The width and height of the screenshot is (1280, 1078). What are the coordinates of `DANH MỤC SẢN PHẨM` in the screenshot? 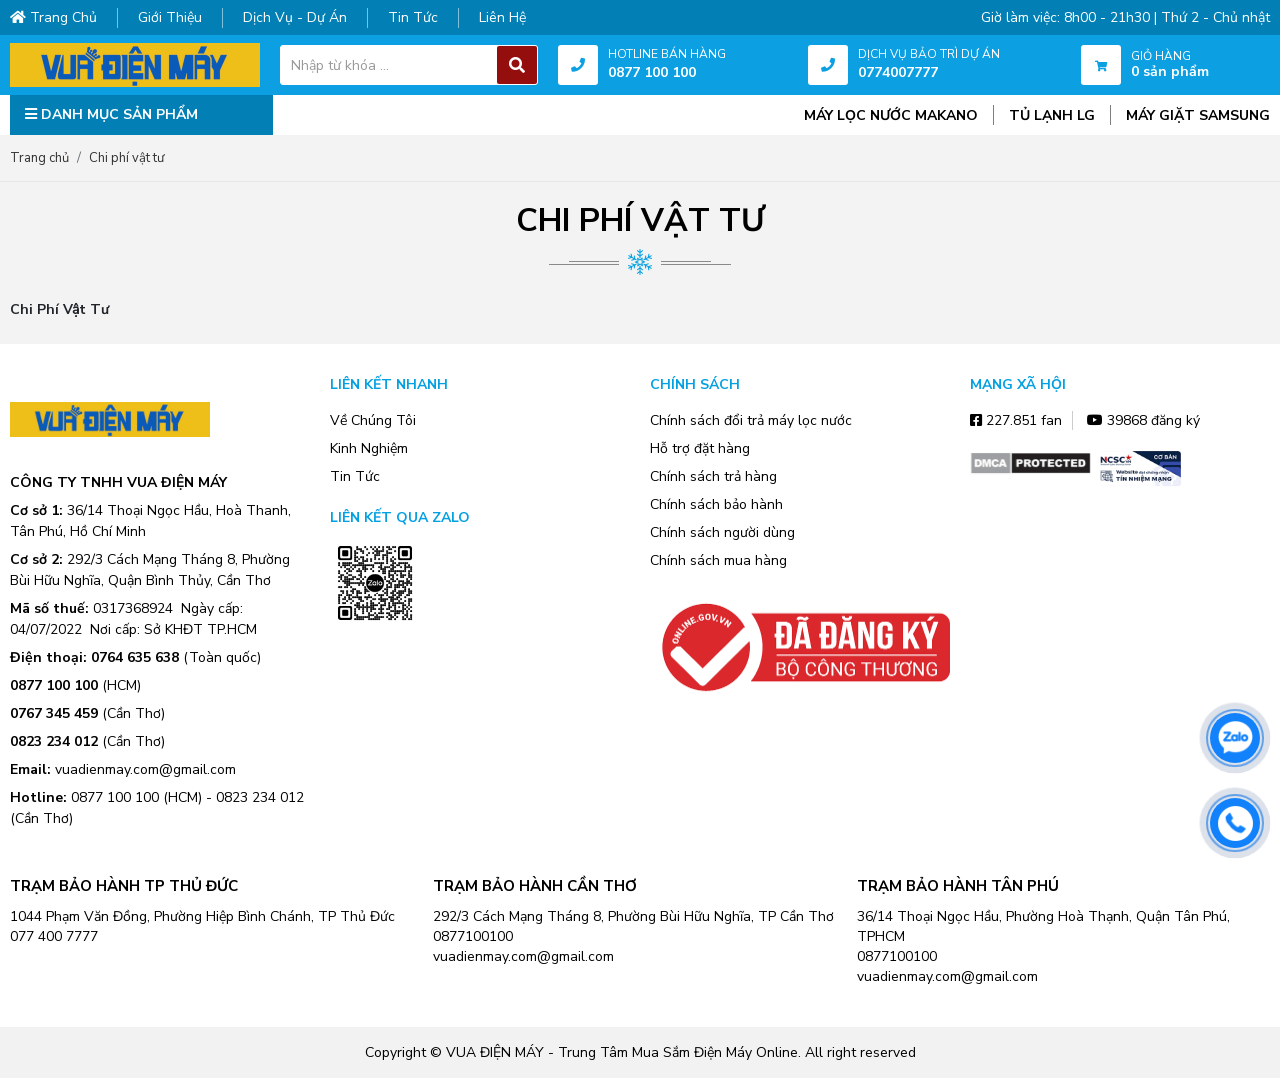 It's located at (111, 114).